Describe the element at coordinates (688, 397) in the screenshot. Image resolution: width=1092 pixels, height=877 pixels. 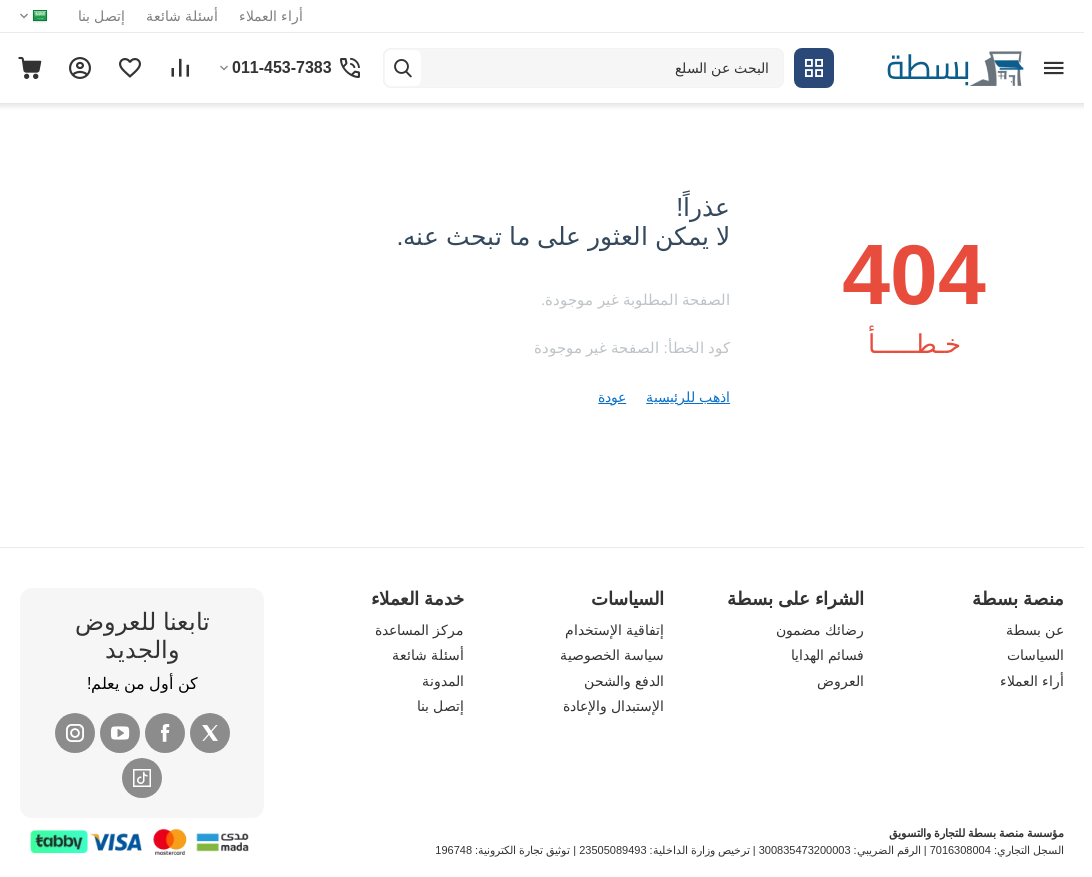
I see `اذهب للرئيسية` at that location.